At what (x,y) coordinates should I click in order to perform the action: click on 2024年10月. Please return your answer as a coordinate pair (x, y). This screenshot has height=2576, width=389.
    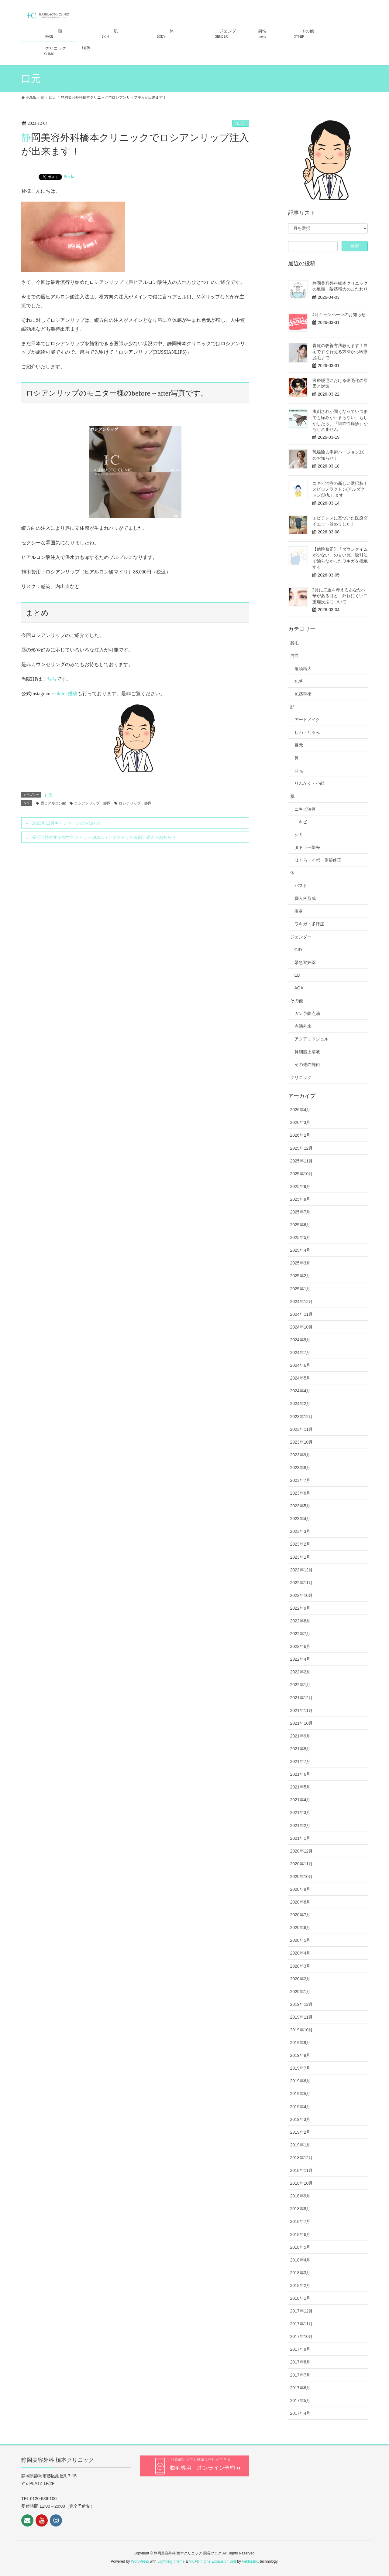
    Looking at the image, I should click on (301, 1327).